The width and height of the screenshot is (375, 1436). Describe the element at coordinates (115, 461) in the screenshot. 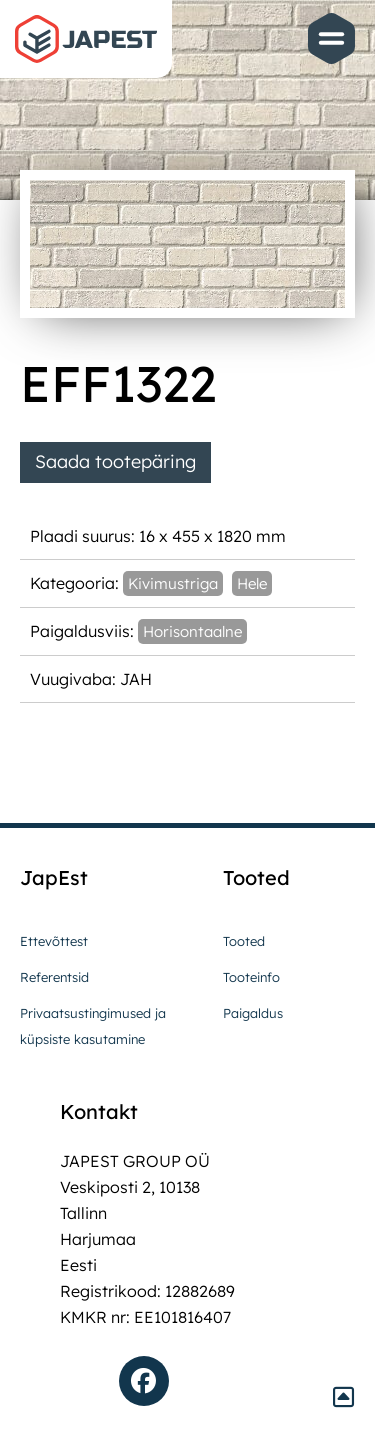

I see `Saada tootepäring` at that location.